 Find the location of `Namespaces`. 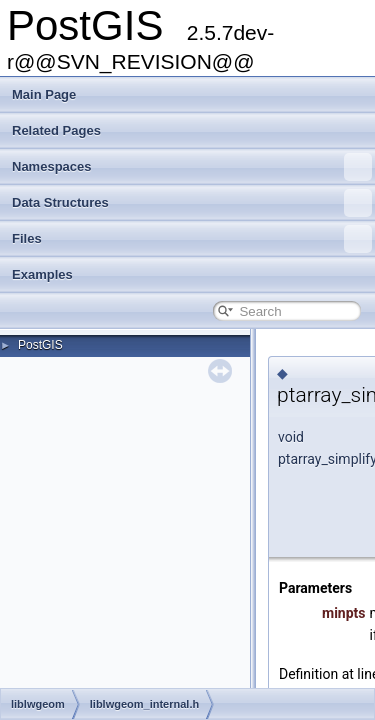

Namespaces is located at coordinates (192, 167).